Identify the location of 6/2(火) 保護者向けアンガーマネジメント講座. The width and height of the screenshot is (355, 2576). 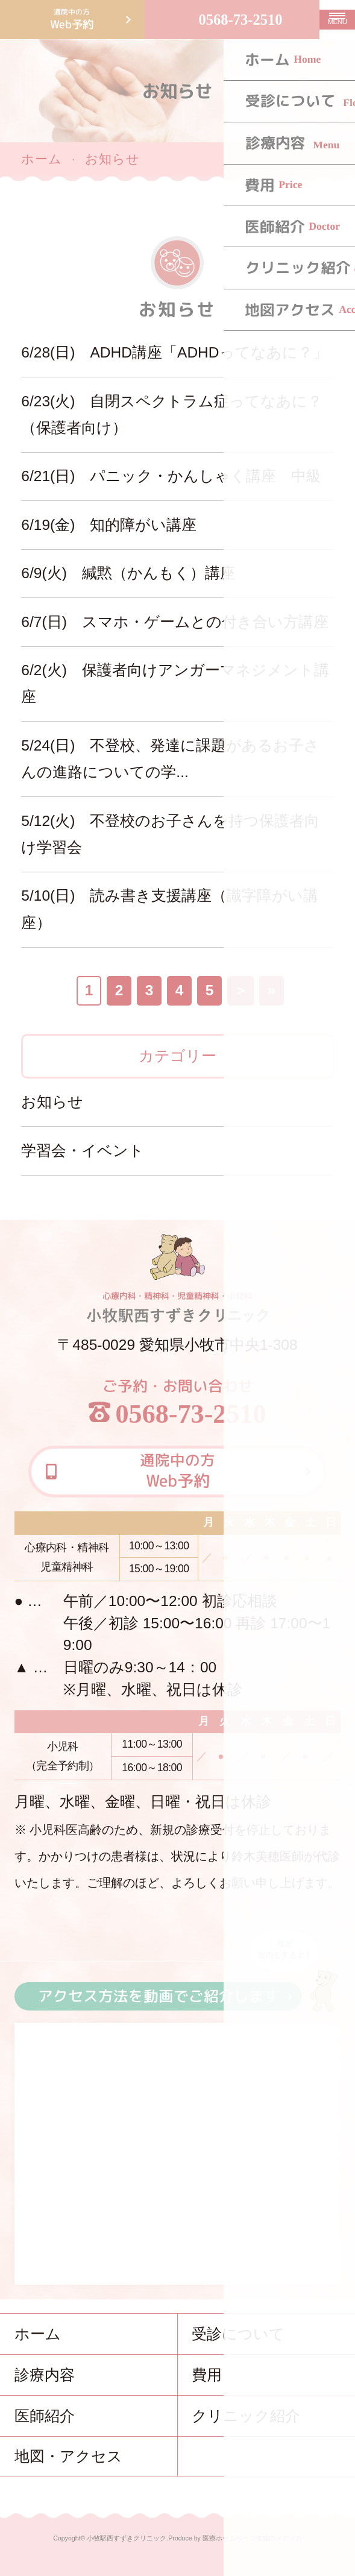
(174, 683).